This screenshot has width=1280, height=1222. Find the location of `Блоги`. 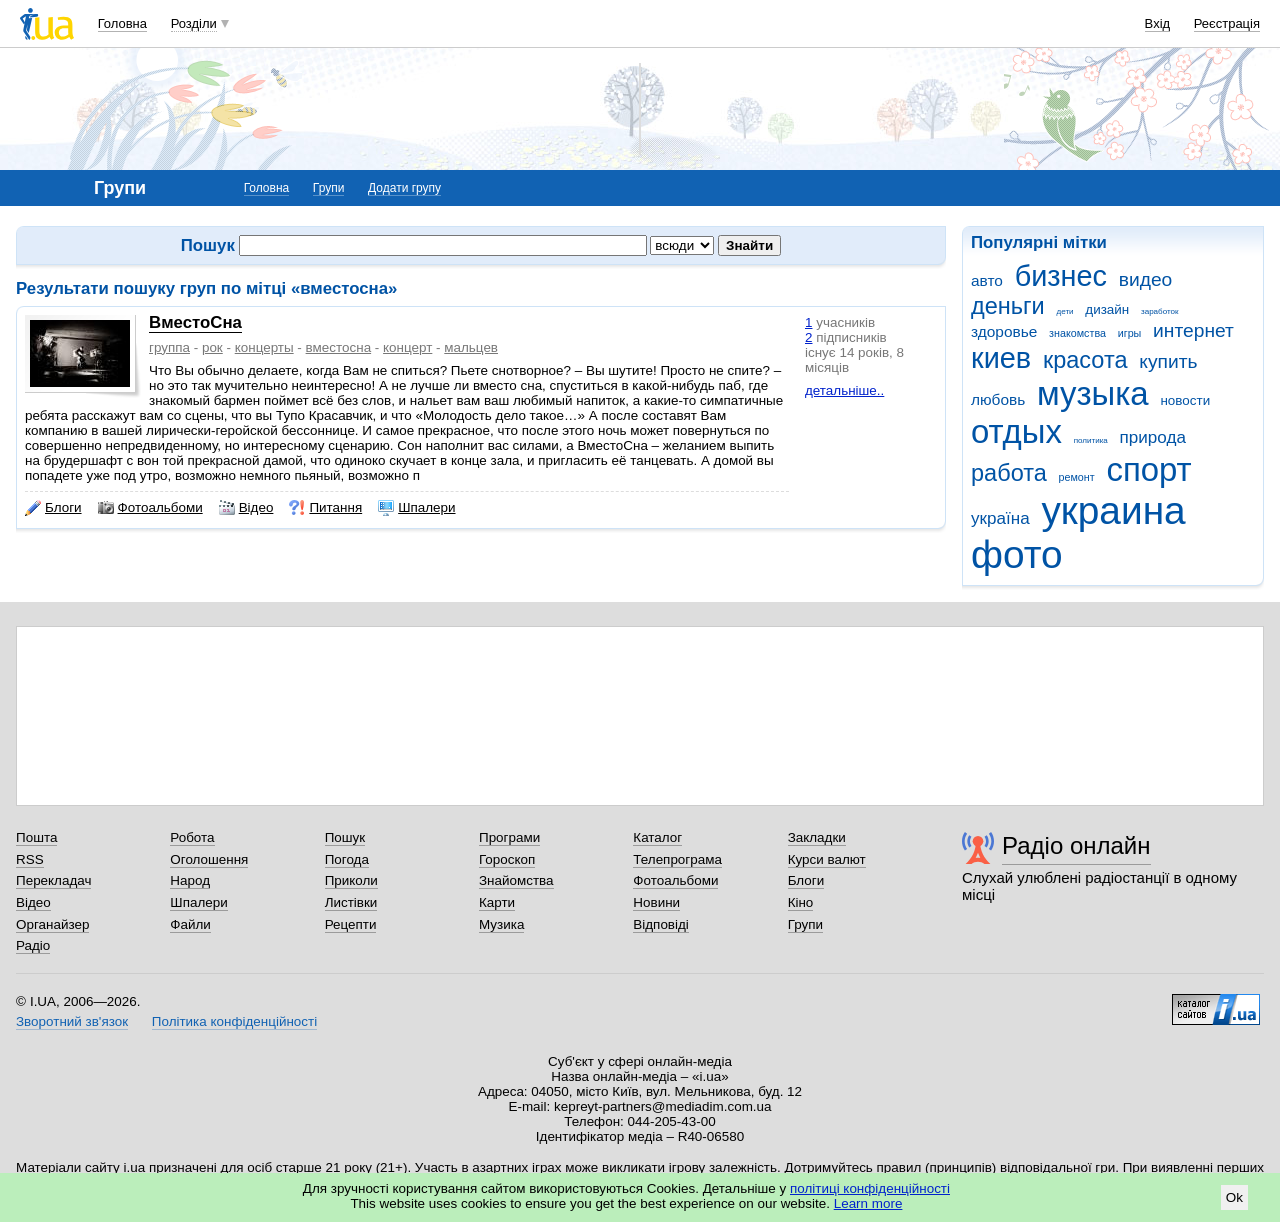

Блоги is located at coordinates (53, 508).